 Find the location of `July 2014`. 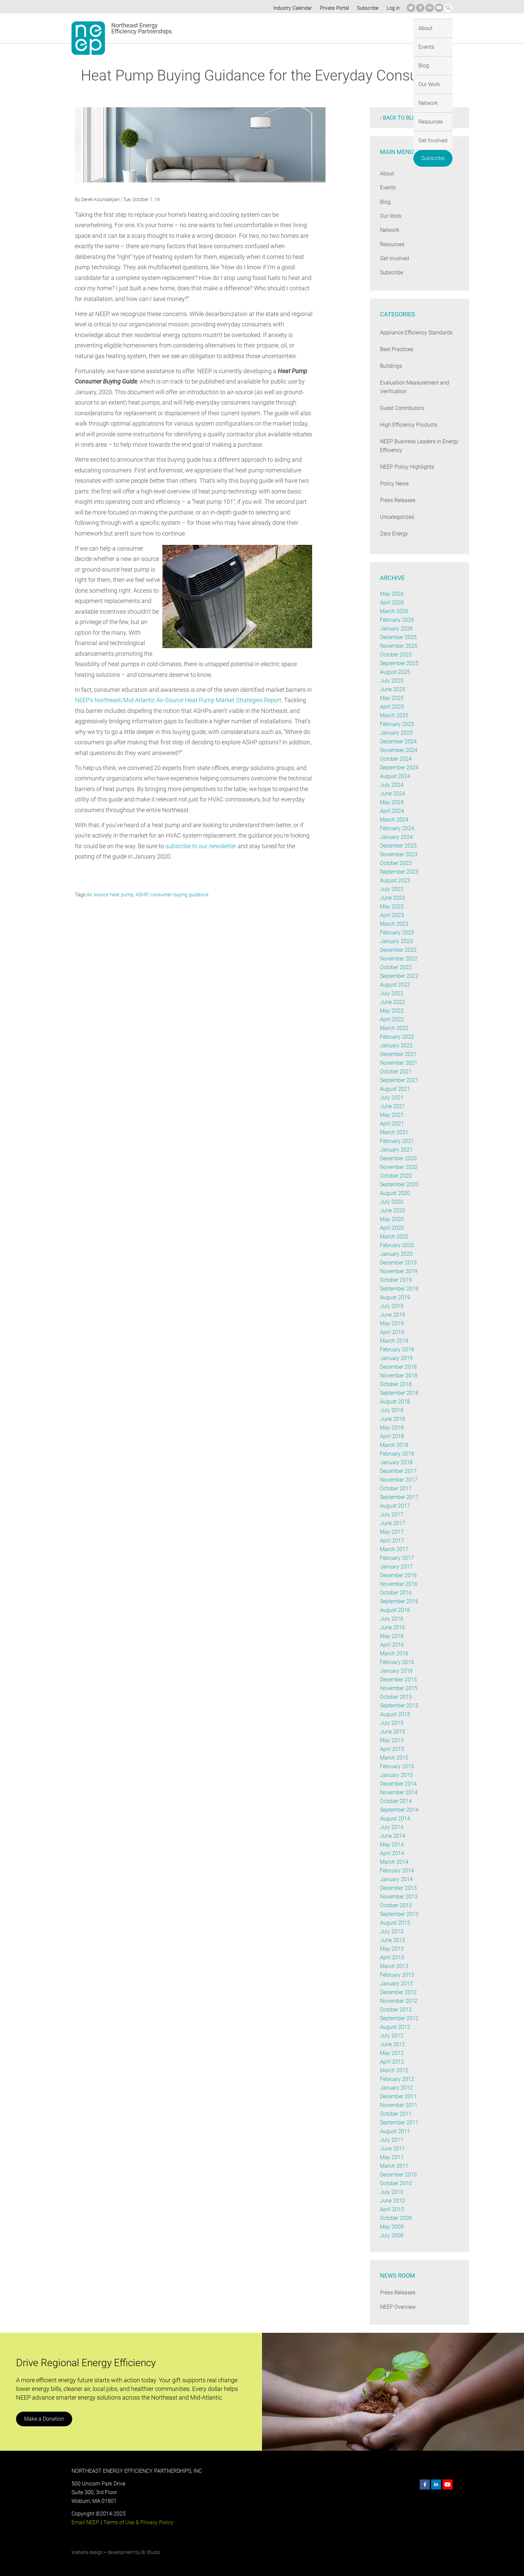

July 2014 is located at coordinates (391, 1827).